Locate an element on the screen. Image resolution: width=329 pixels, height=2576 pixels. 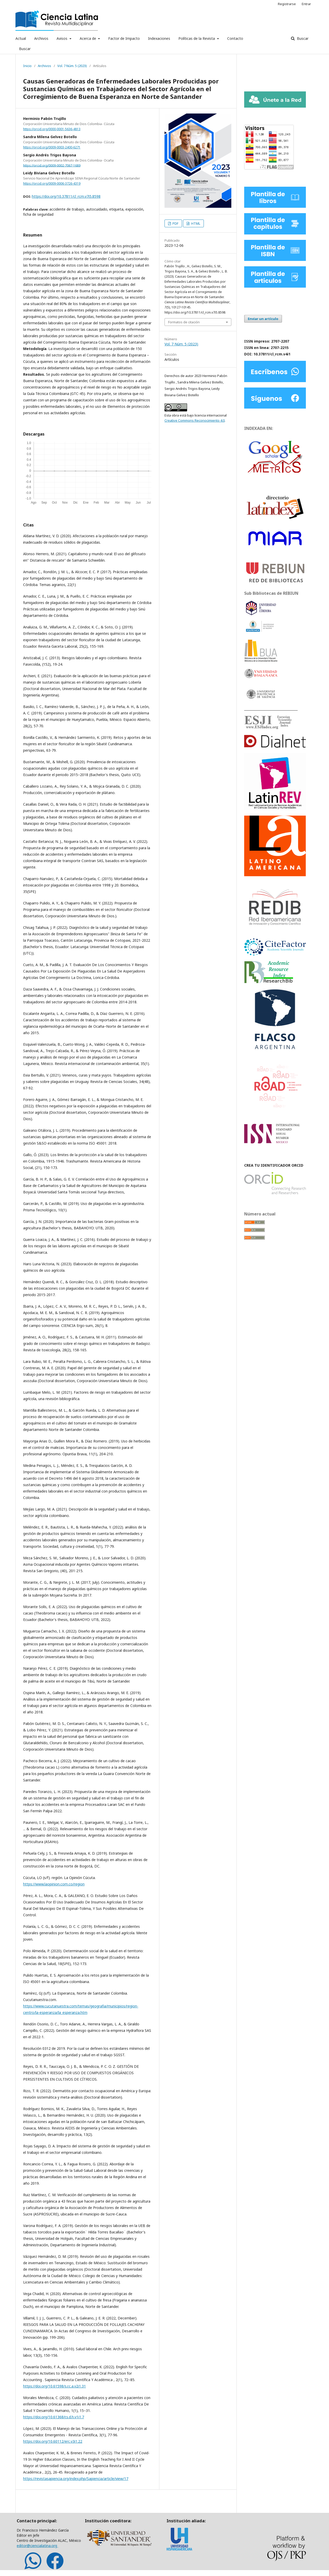
Contacto is located at coordinates (235, 38).